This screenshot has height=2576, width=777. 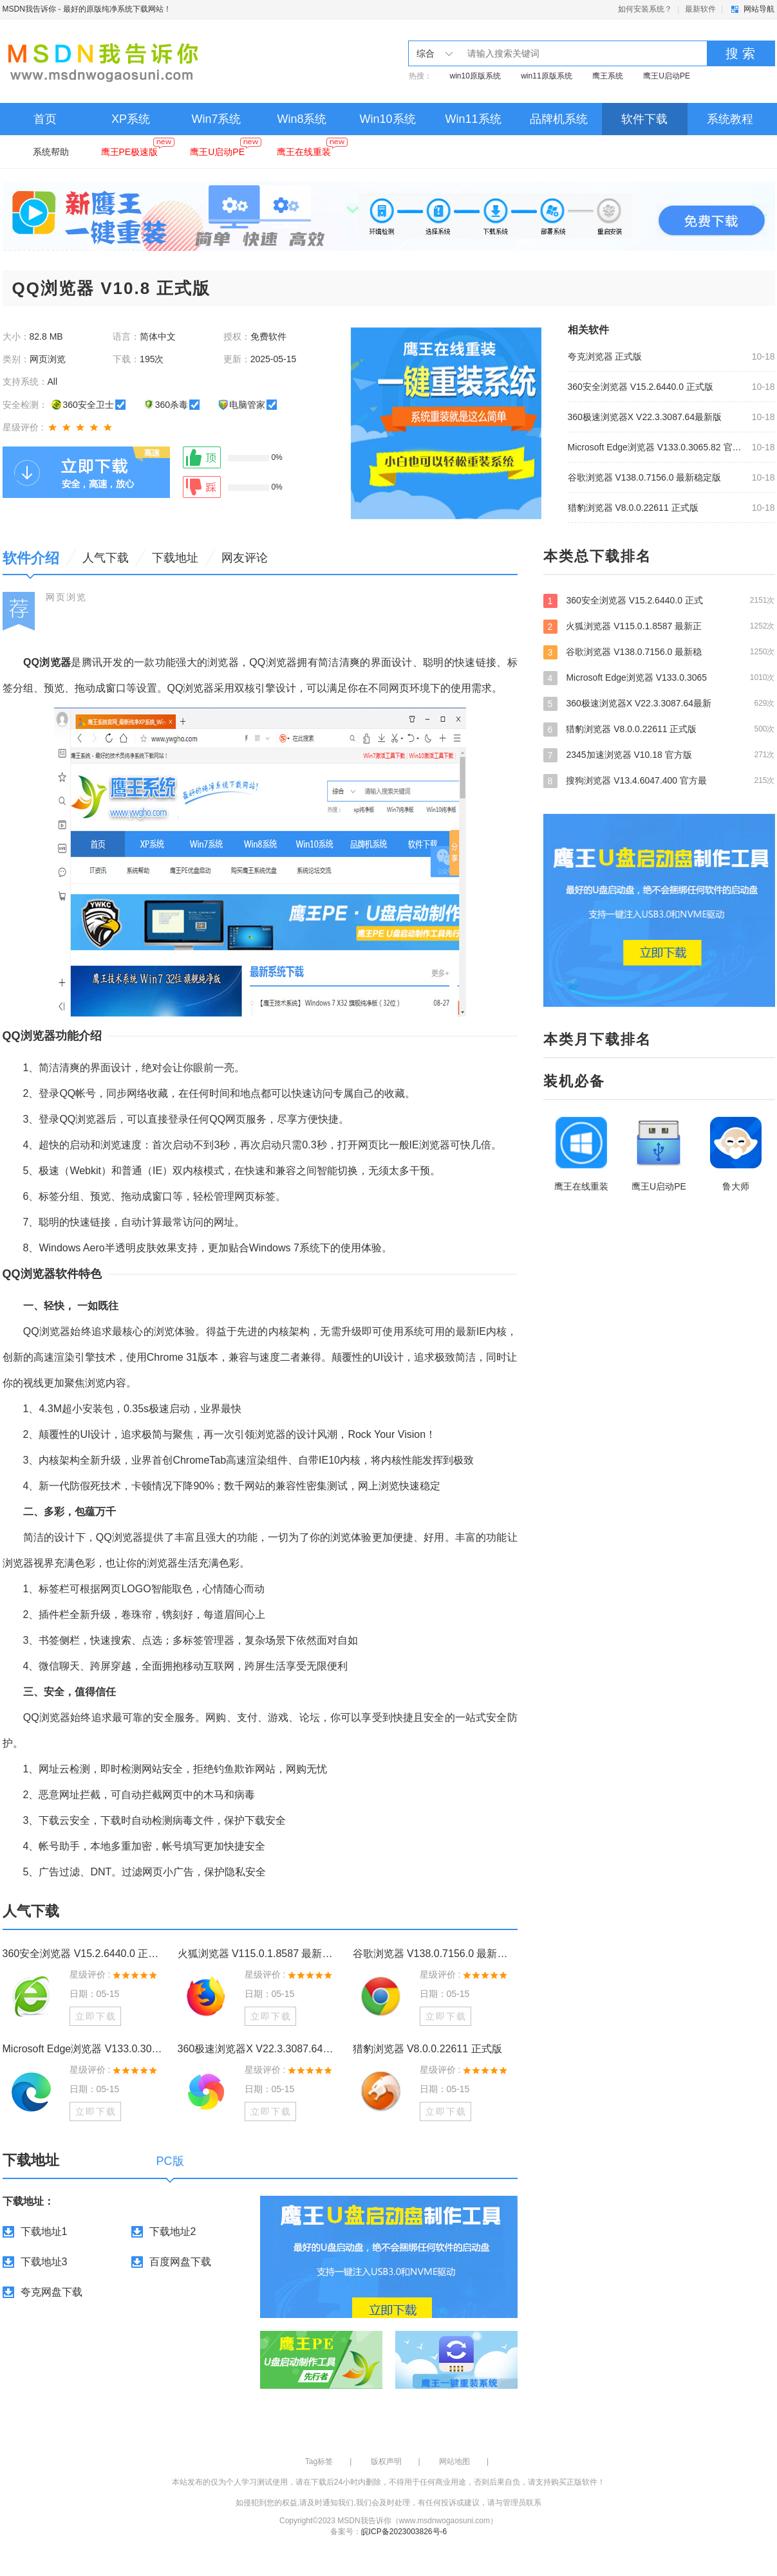 I want to click on 下载地址1, so click(x=44, y=2231).